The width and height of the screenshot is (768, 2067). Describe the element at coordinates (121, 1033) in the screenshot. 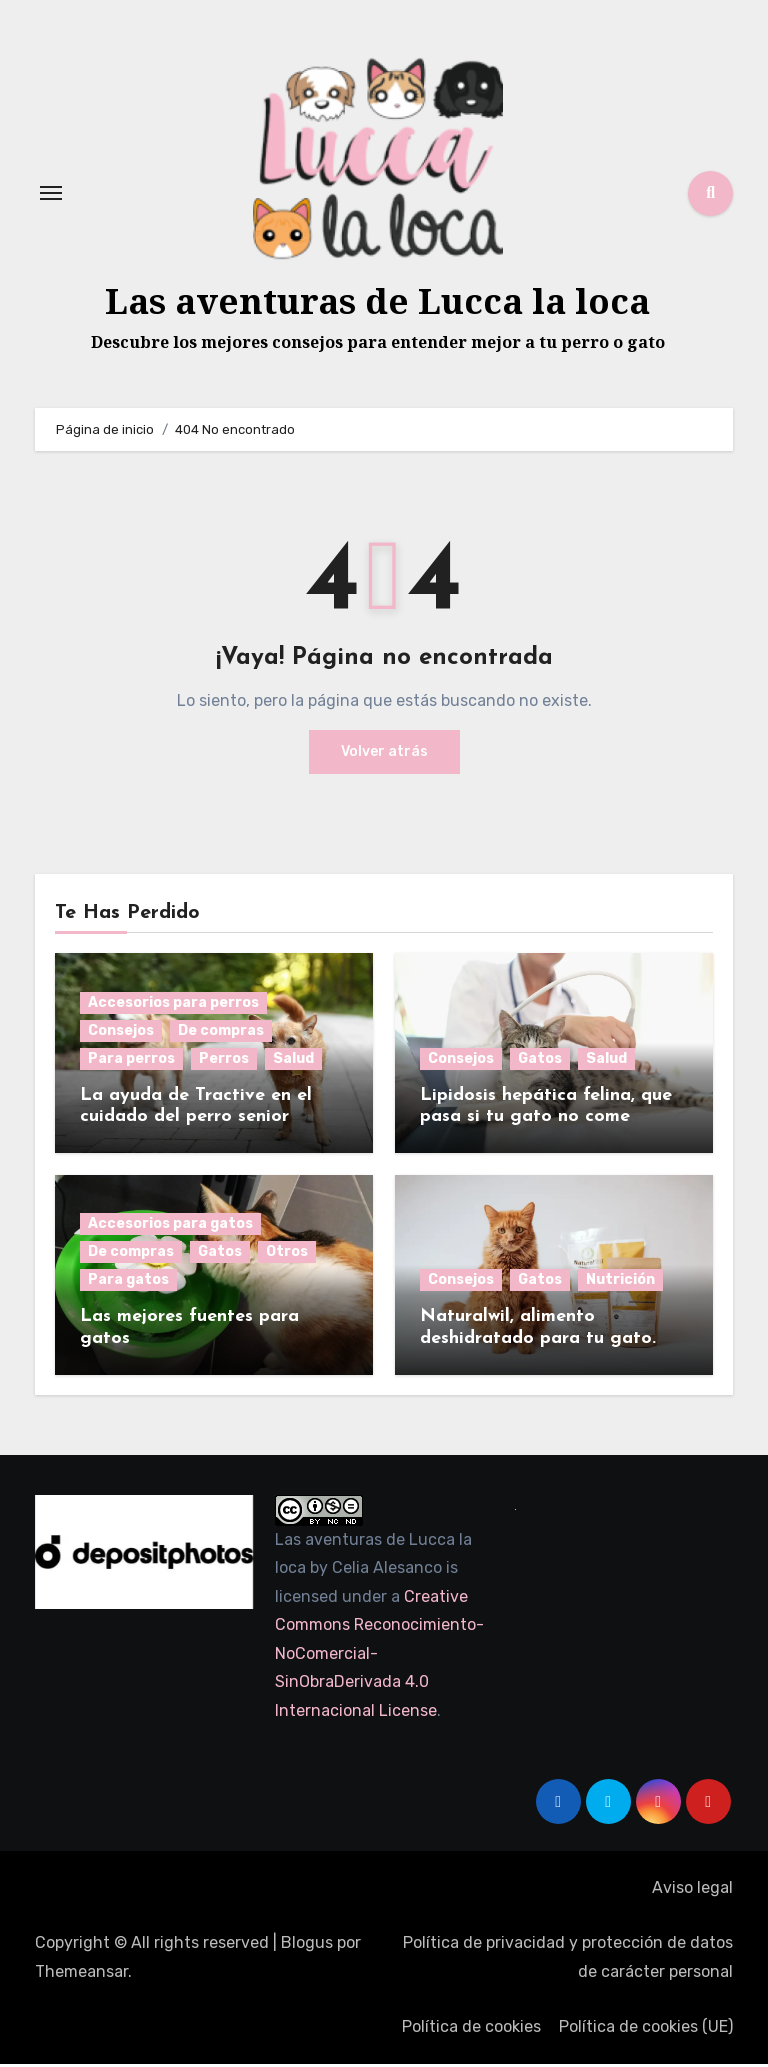

I see `Consejos` at that location.